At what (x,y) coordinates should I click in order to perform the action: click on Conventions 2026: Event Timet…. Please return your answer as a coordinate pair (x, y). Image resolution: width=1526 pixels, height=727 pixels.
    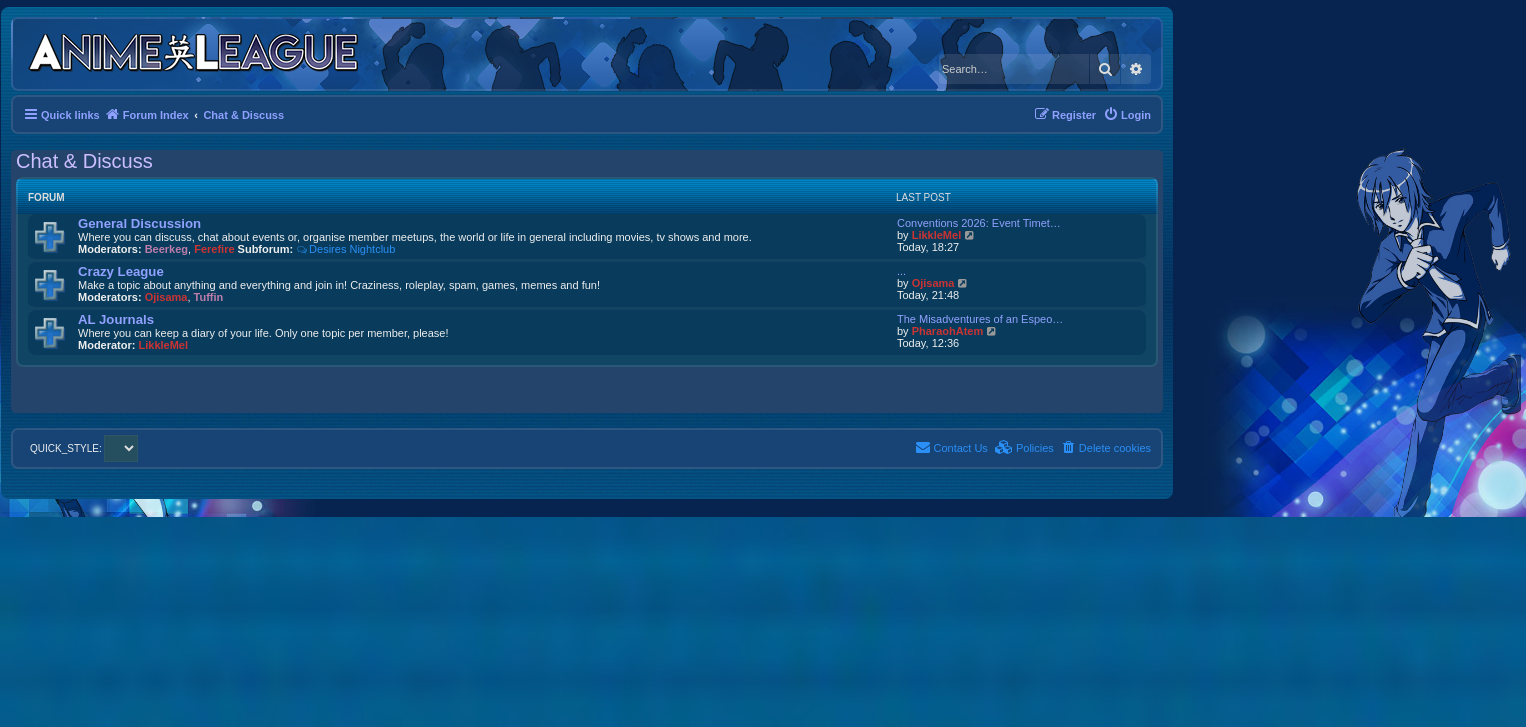
    Looking at the image, I should click on (979, 223).